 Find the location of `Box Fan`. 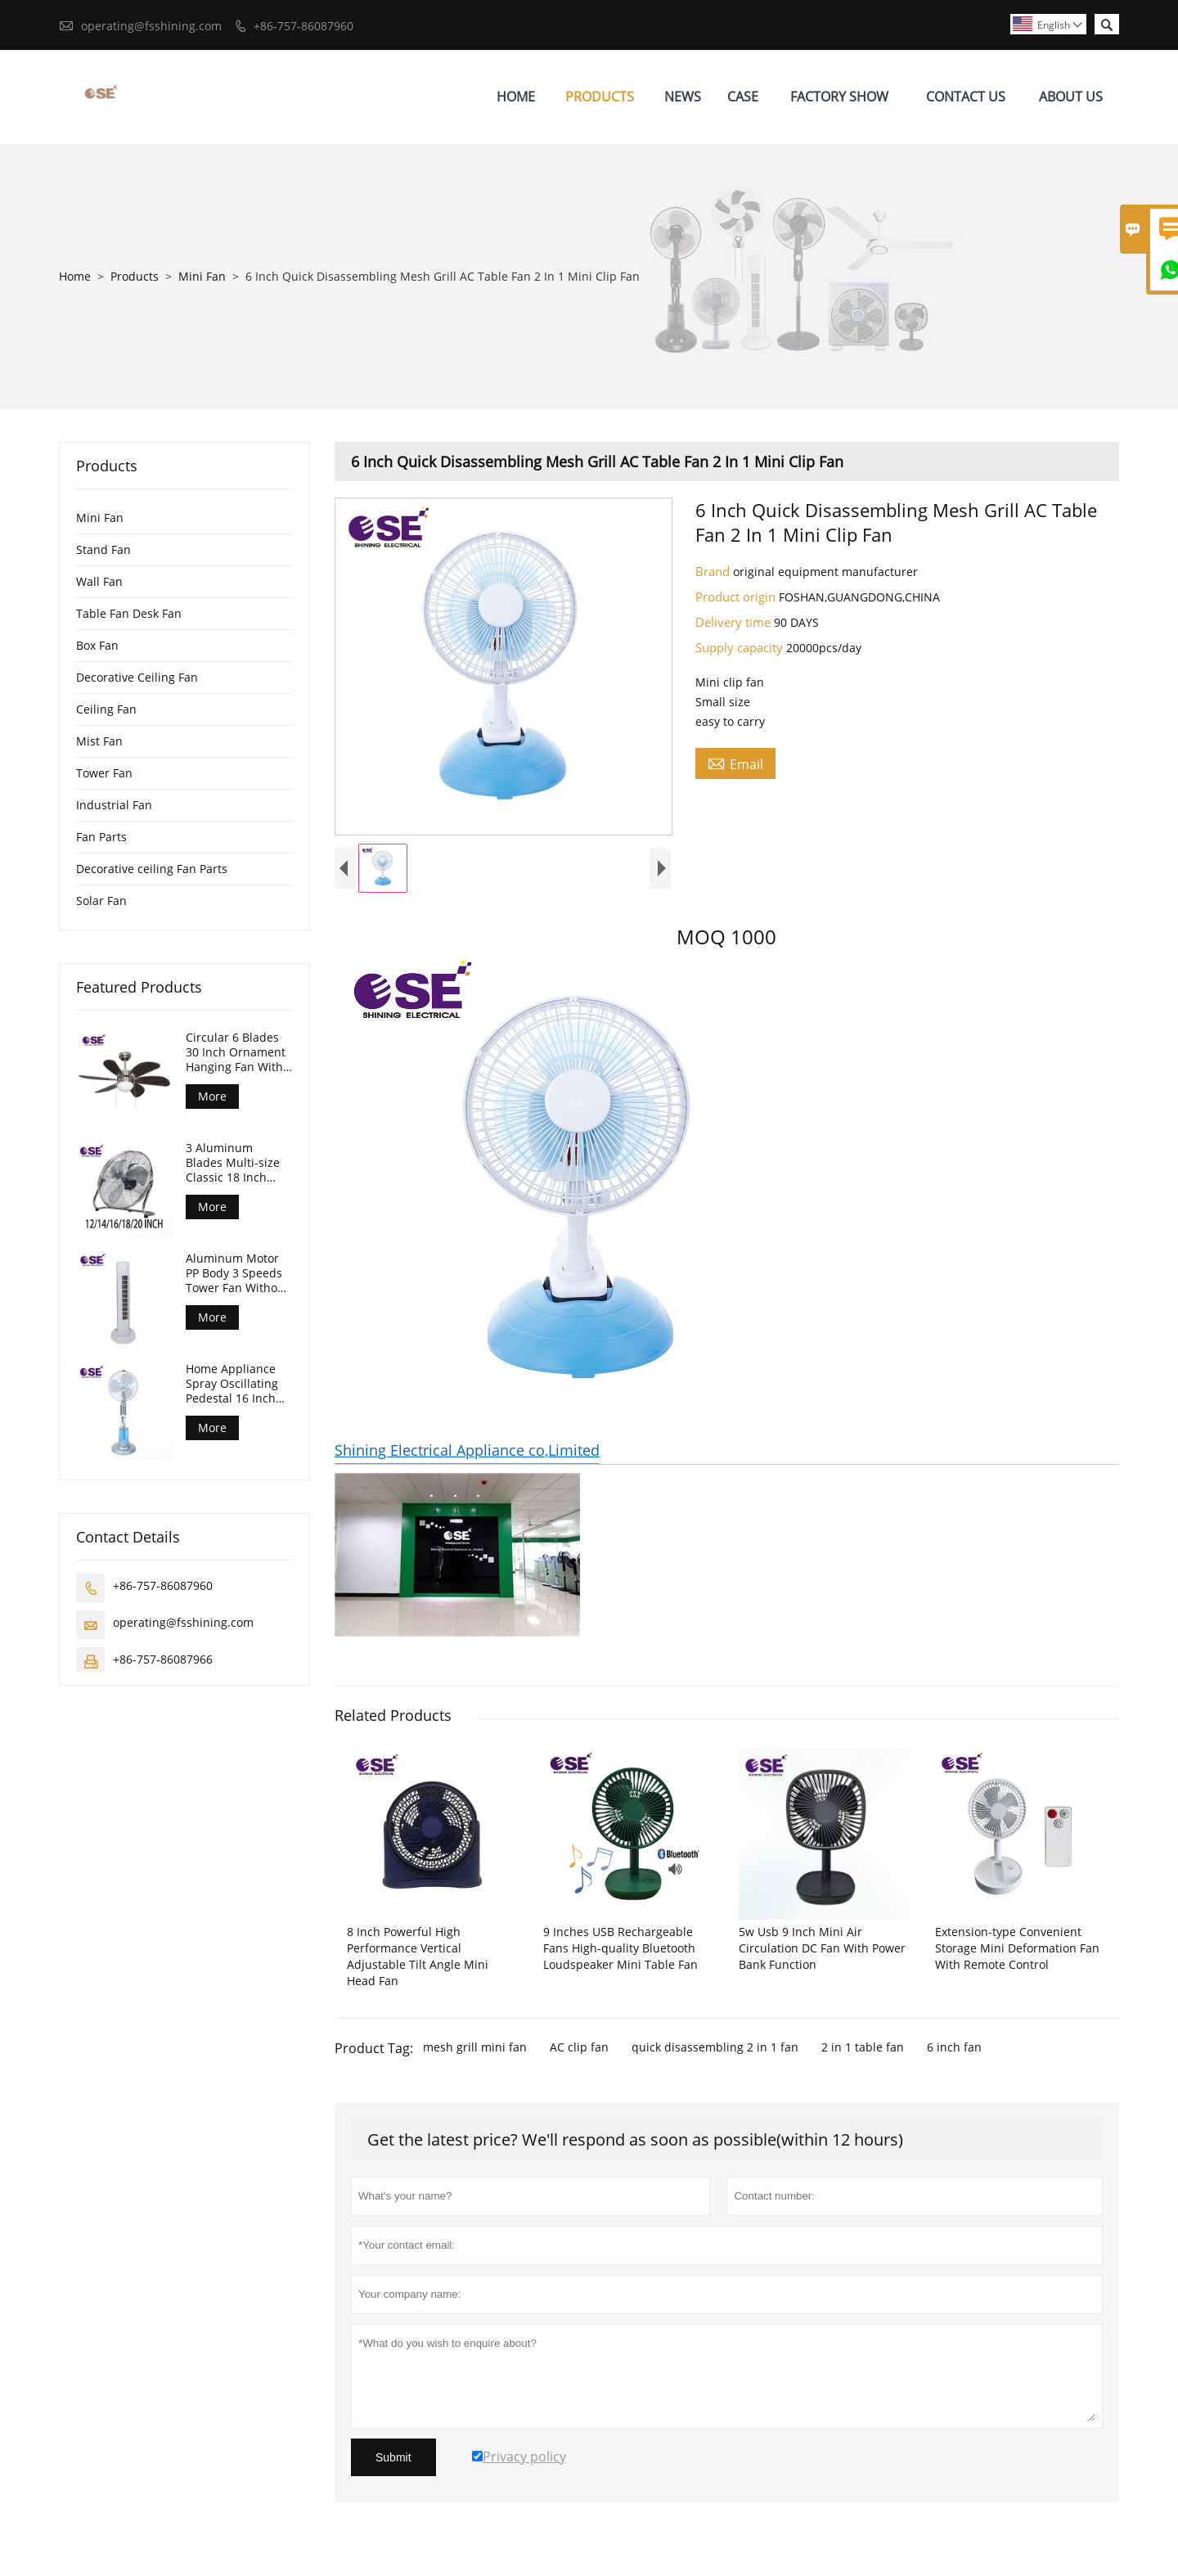

Box Fan is located at coordinates (97, 645).